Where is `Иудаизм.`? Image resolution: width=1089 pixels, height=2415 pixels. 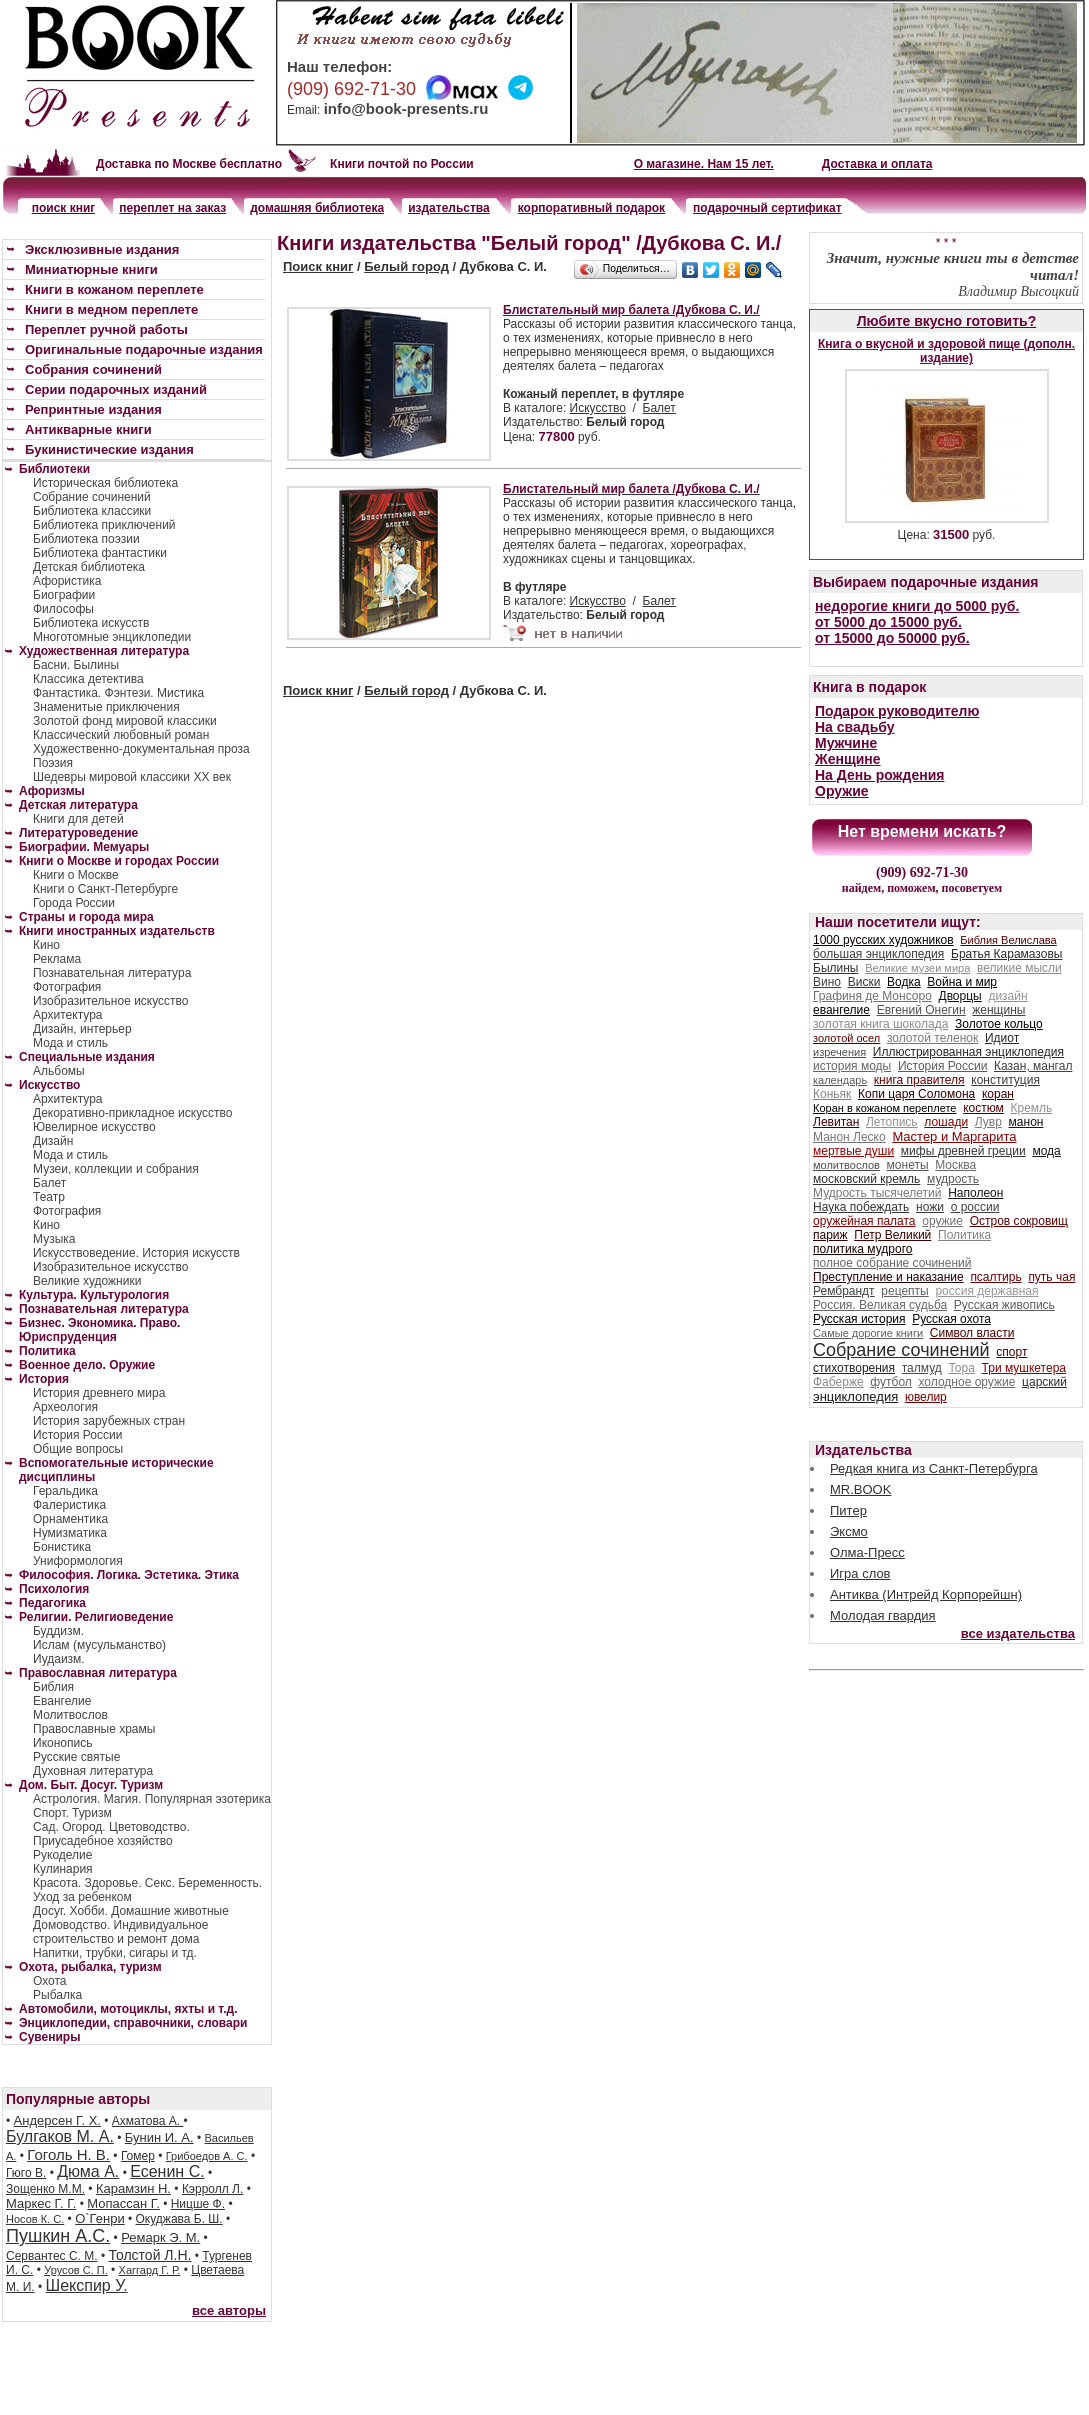
Иудаизм. is located at coordinates (59, 1659).